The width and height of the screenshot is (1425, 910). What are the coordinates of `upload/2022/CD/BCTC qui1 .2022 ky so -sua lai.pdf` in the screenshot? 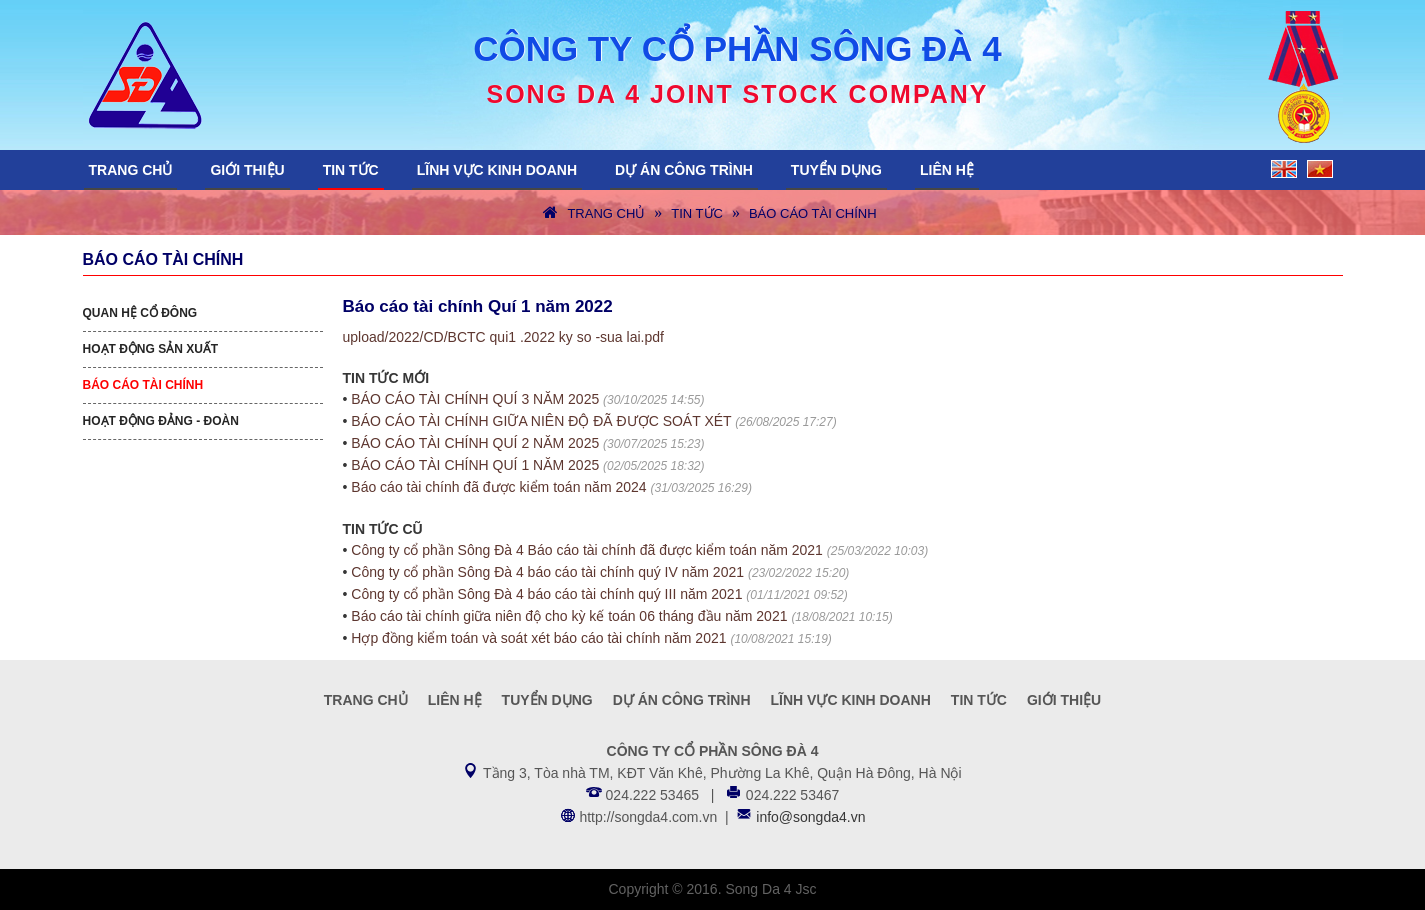 It's located at (503, 337).